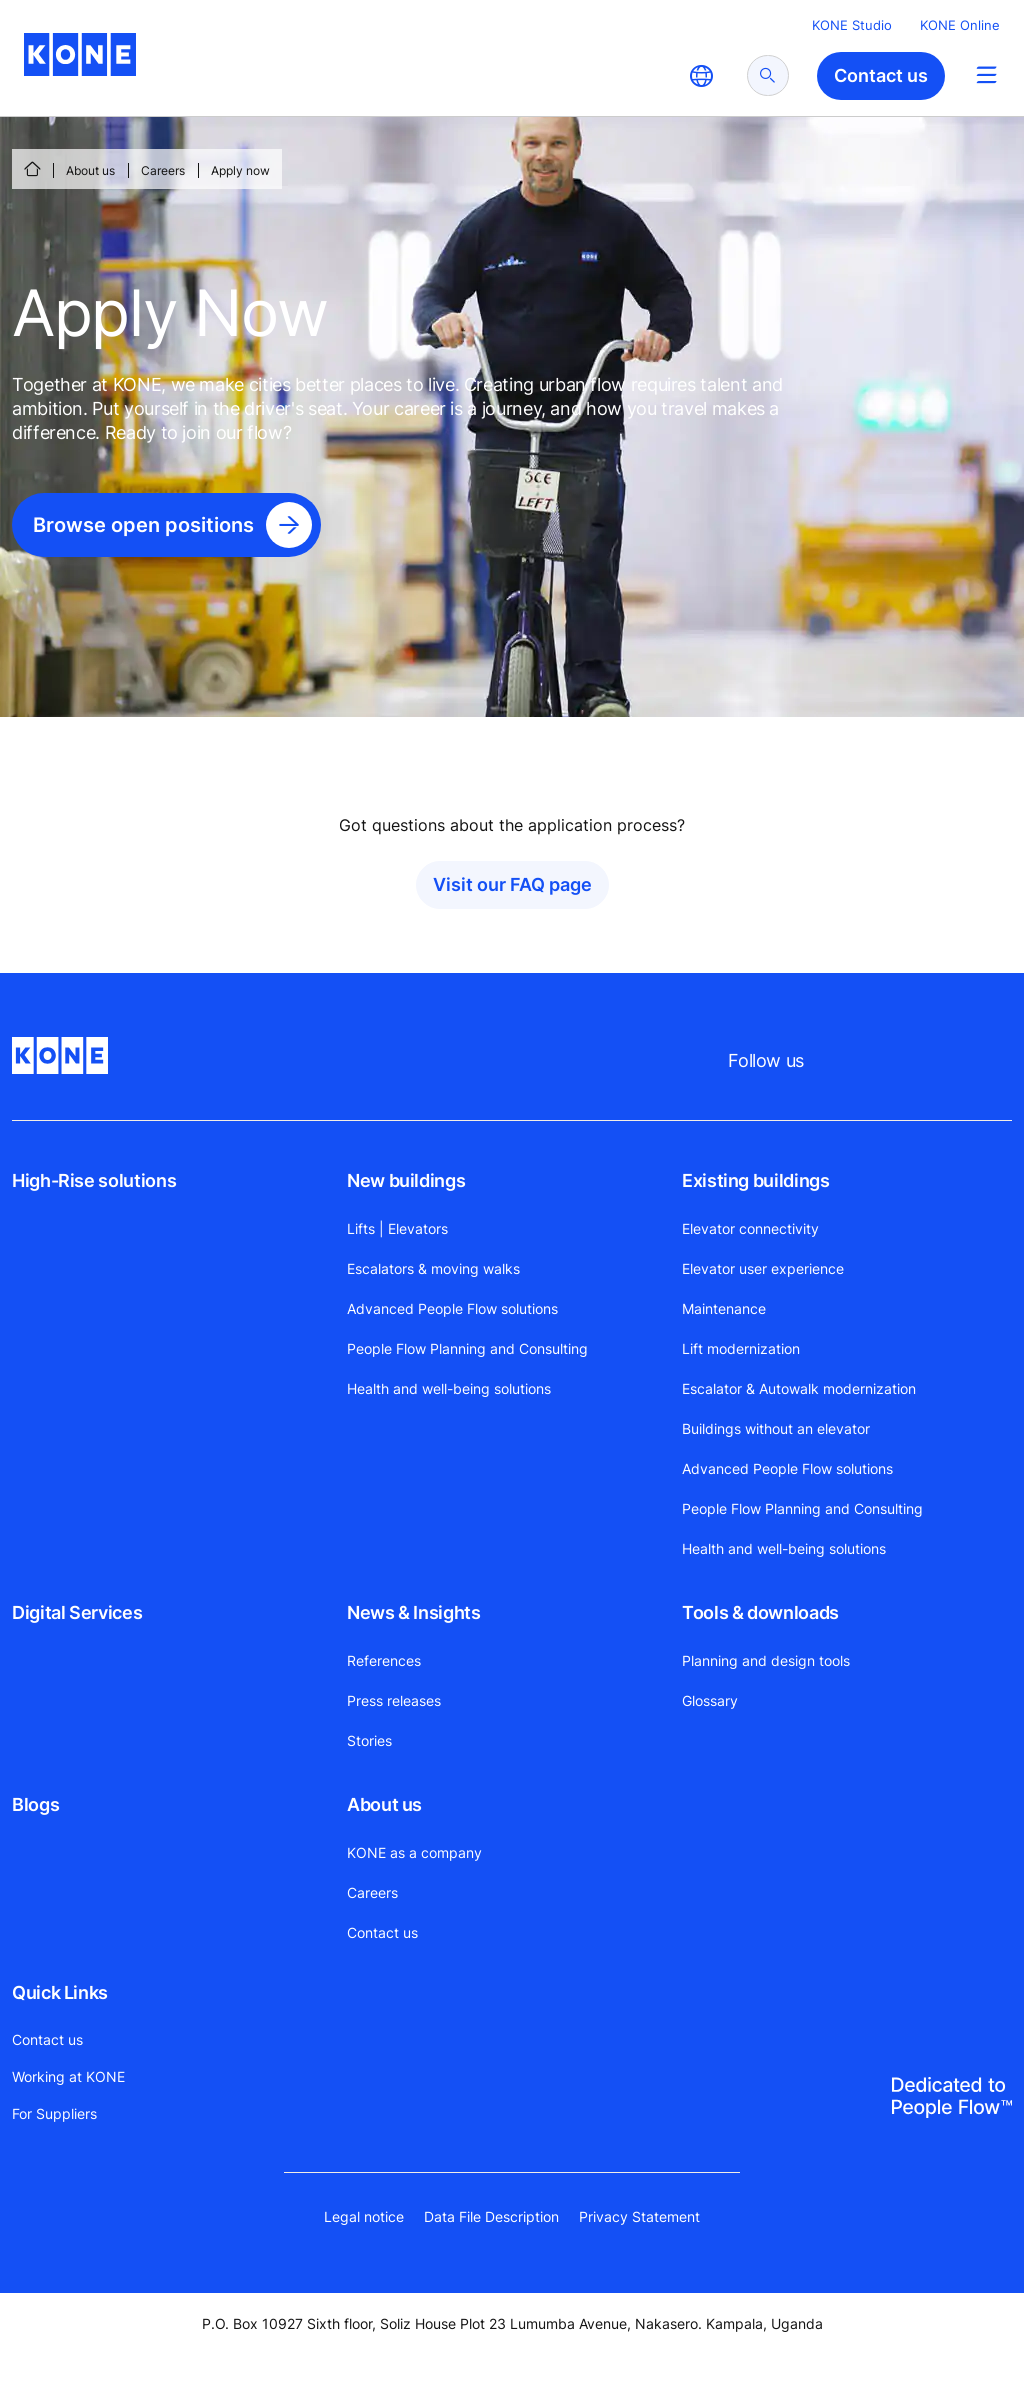  What do you see at coordinates (143, 525) in the screenshot?
I see `Browse open positions` at bounding box center [143, 525].